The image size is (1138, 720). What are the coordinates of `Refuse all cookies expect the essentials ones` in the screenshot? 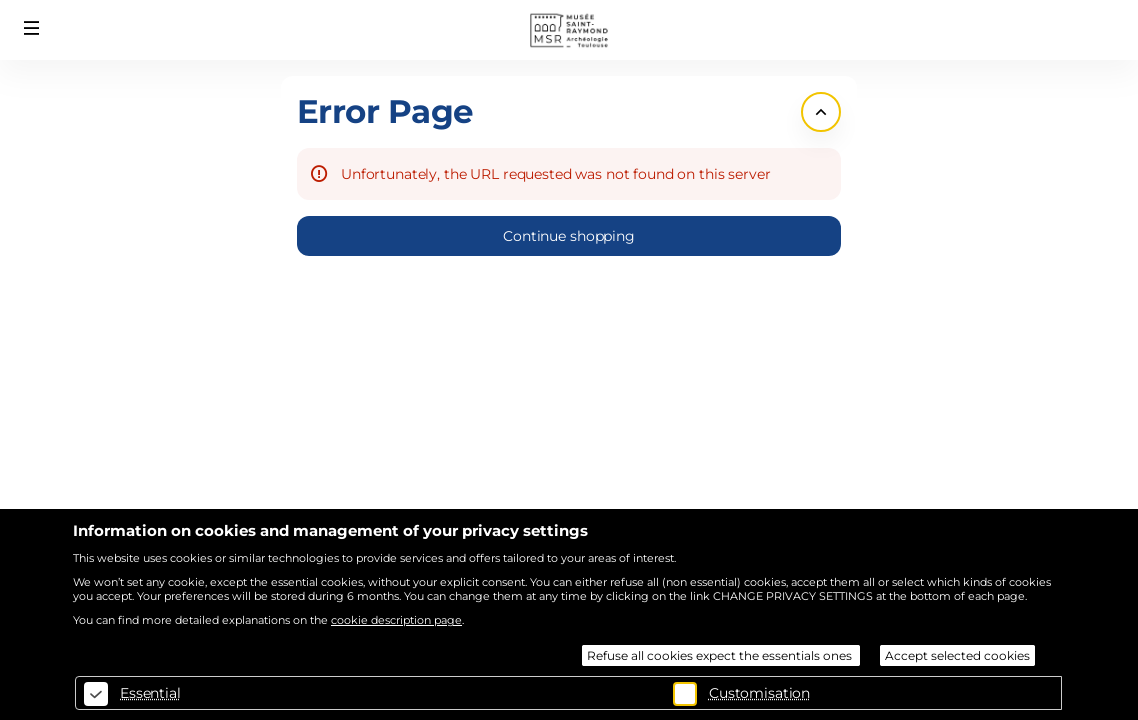 It's located at (721, 655).